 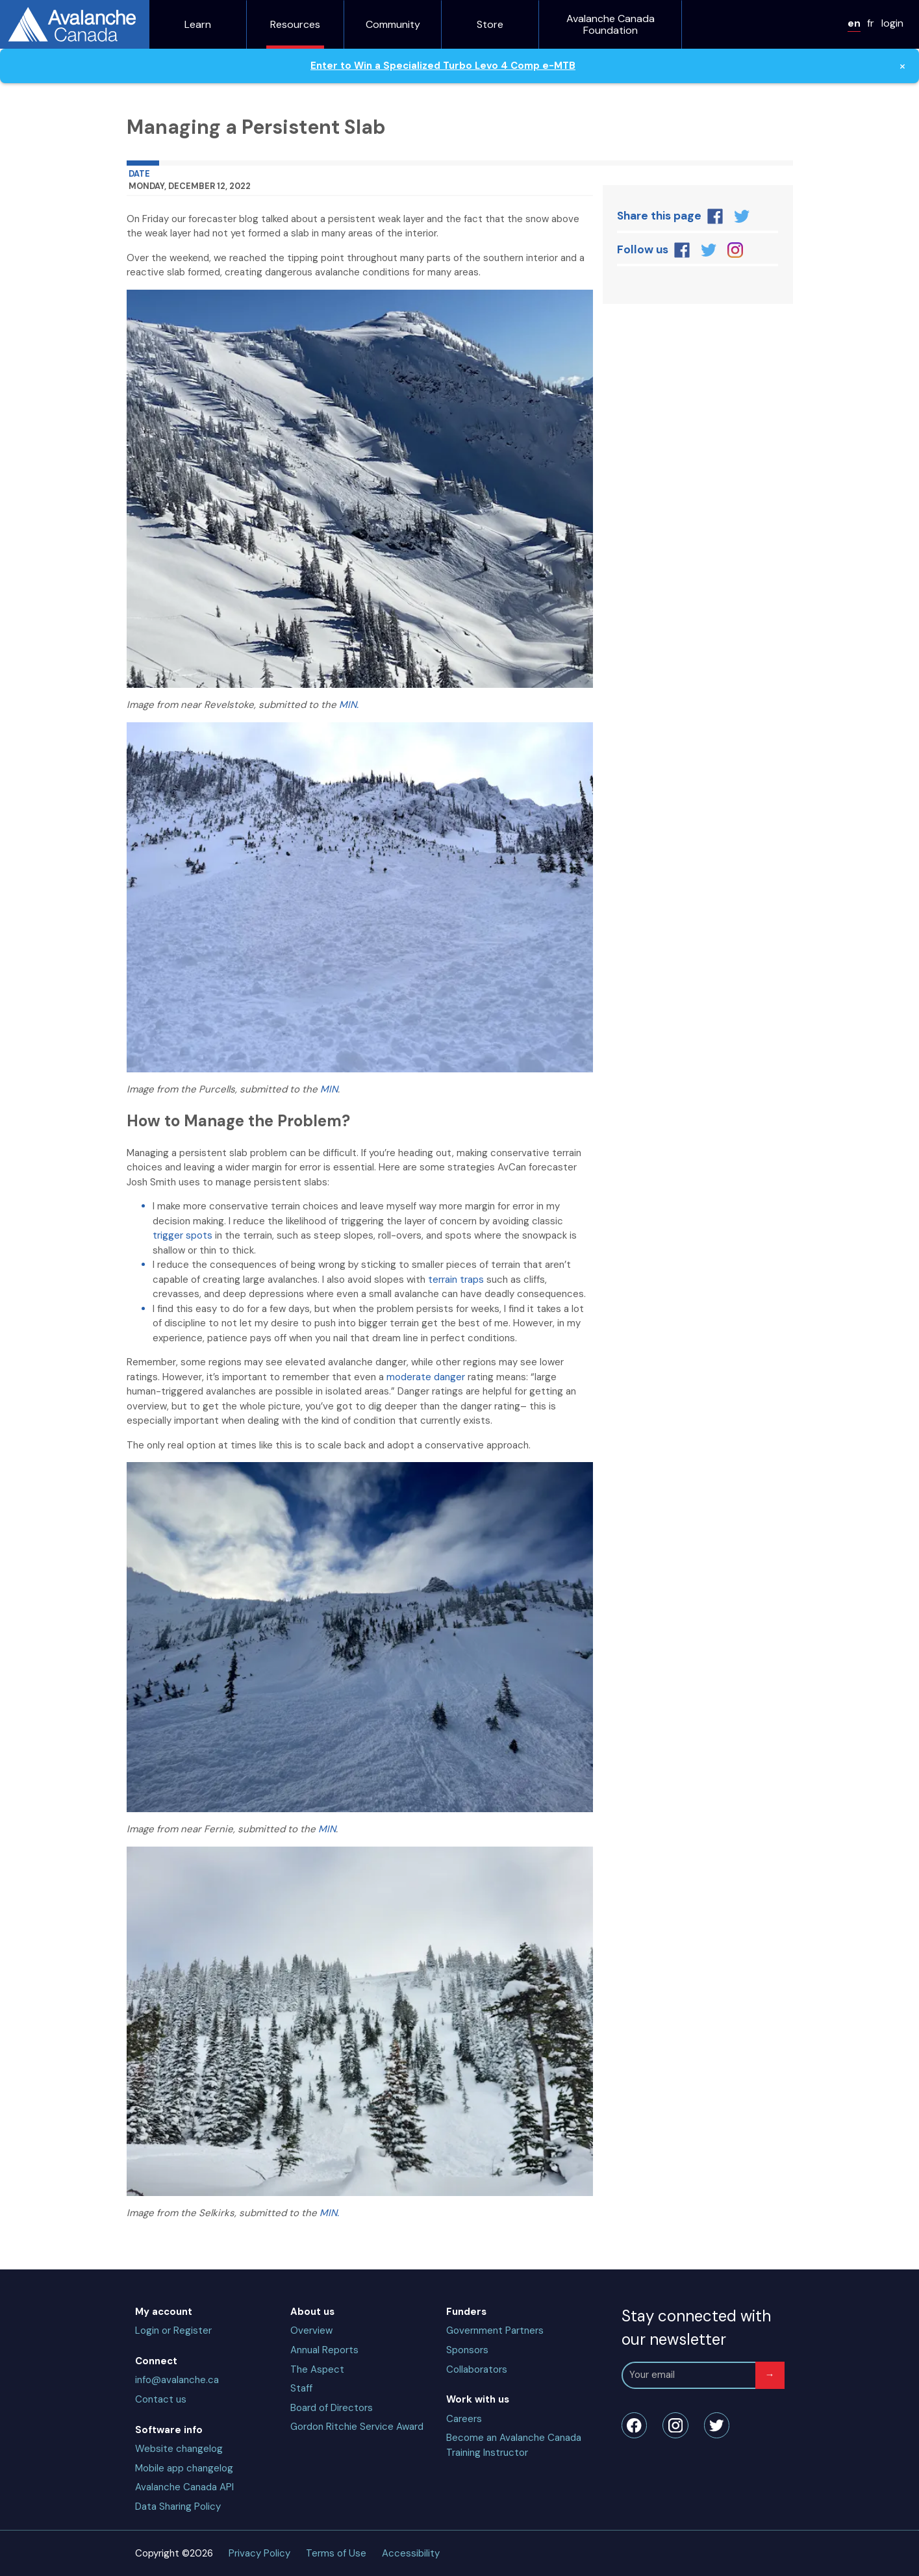 I want to click on terrain traps, so click(x=456, y=1279).